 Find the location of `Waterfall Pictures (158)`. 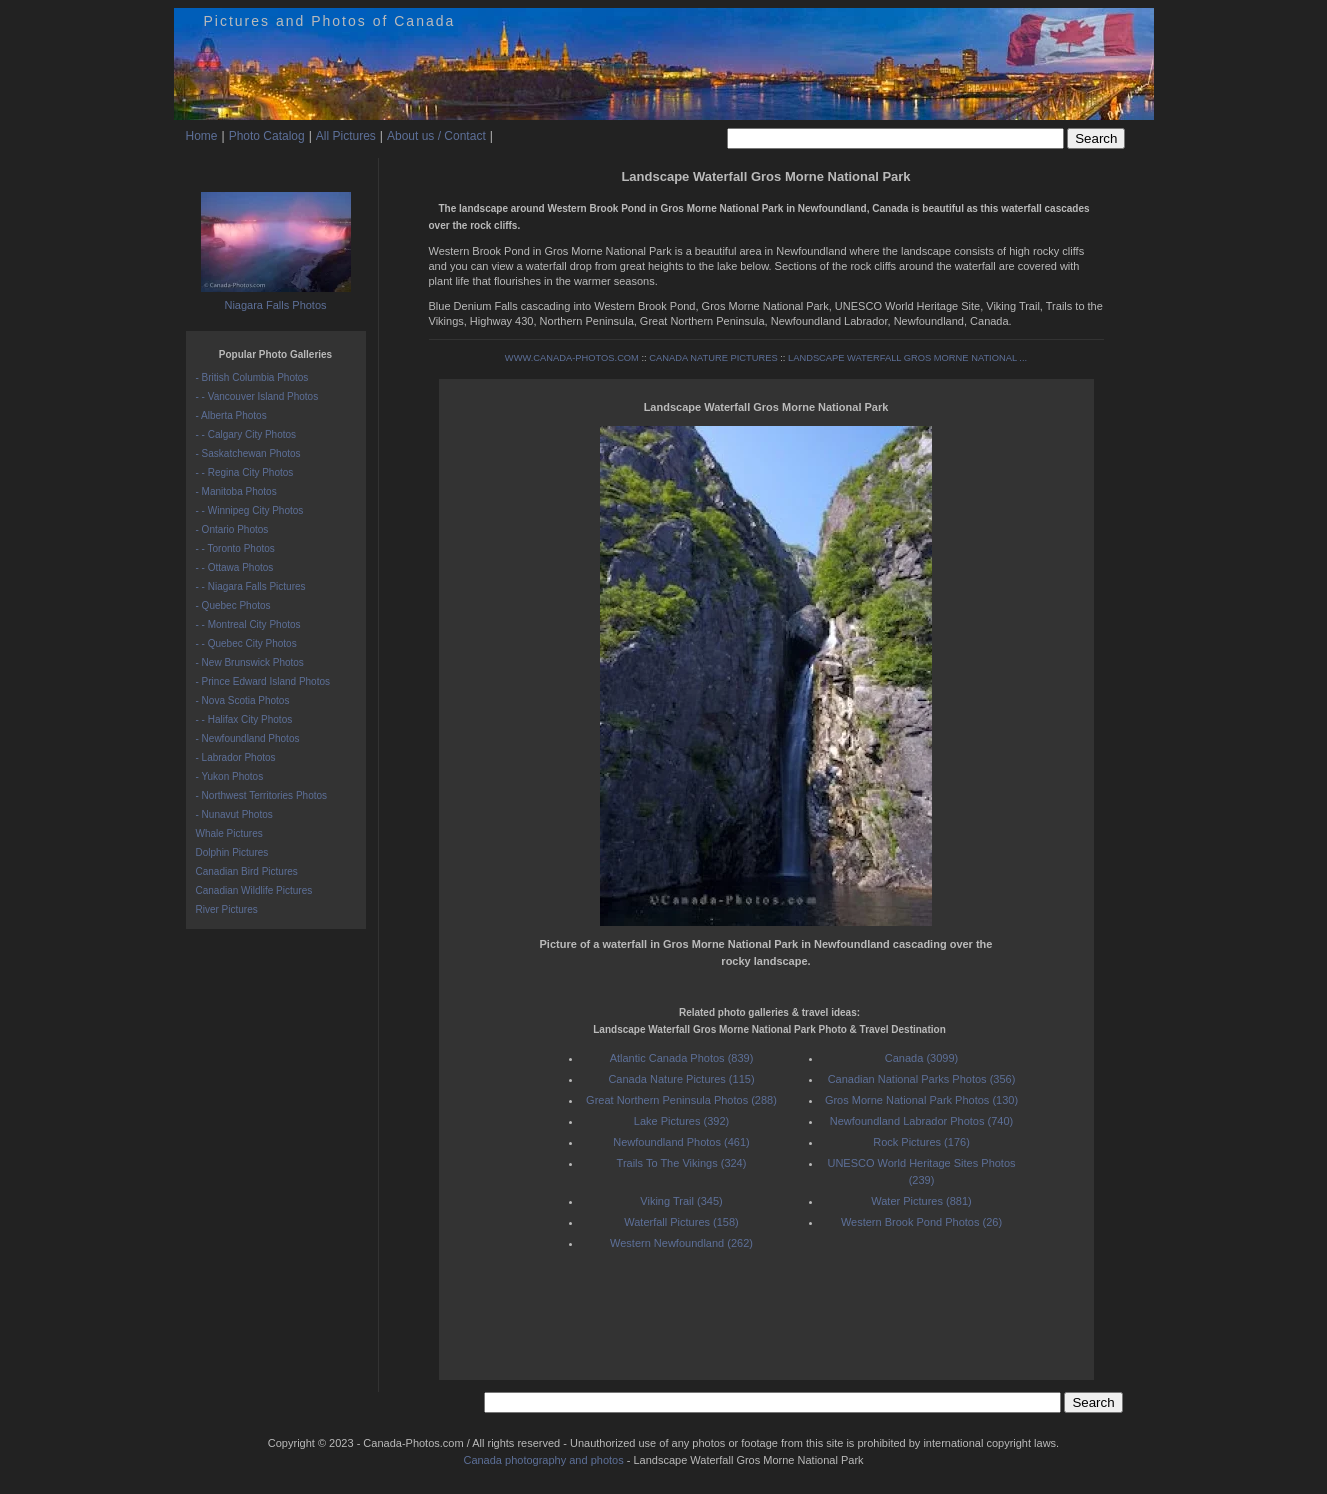

Waterfall Pictures (158) is located at coordinates (681, 1222).